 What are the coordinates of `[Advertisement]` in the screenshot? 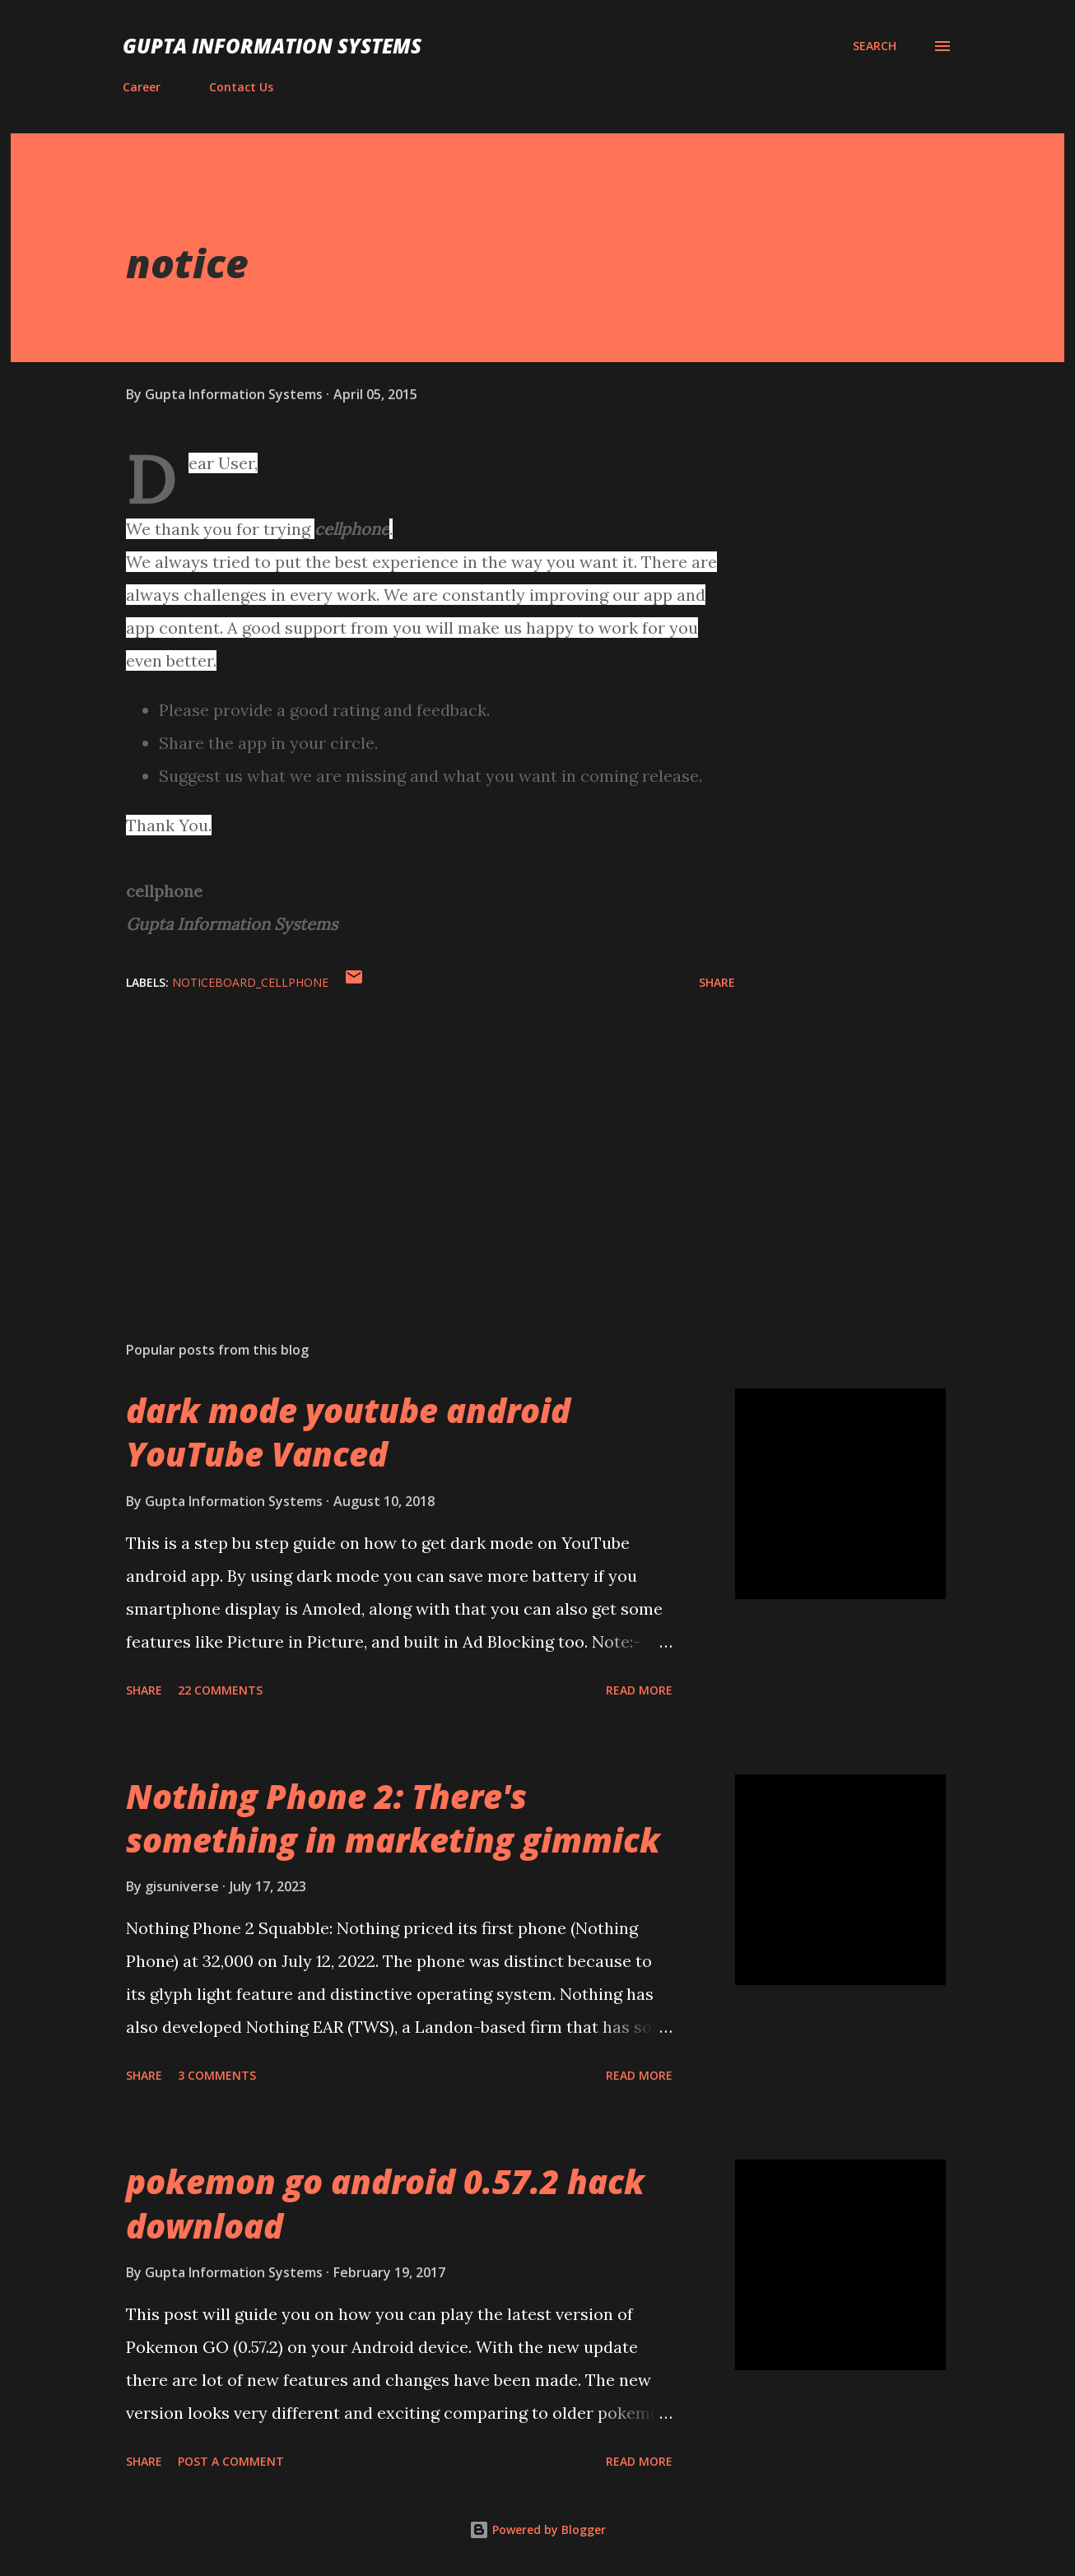 It's located at (404, 1136).